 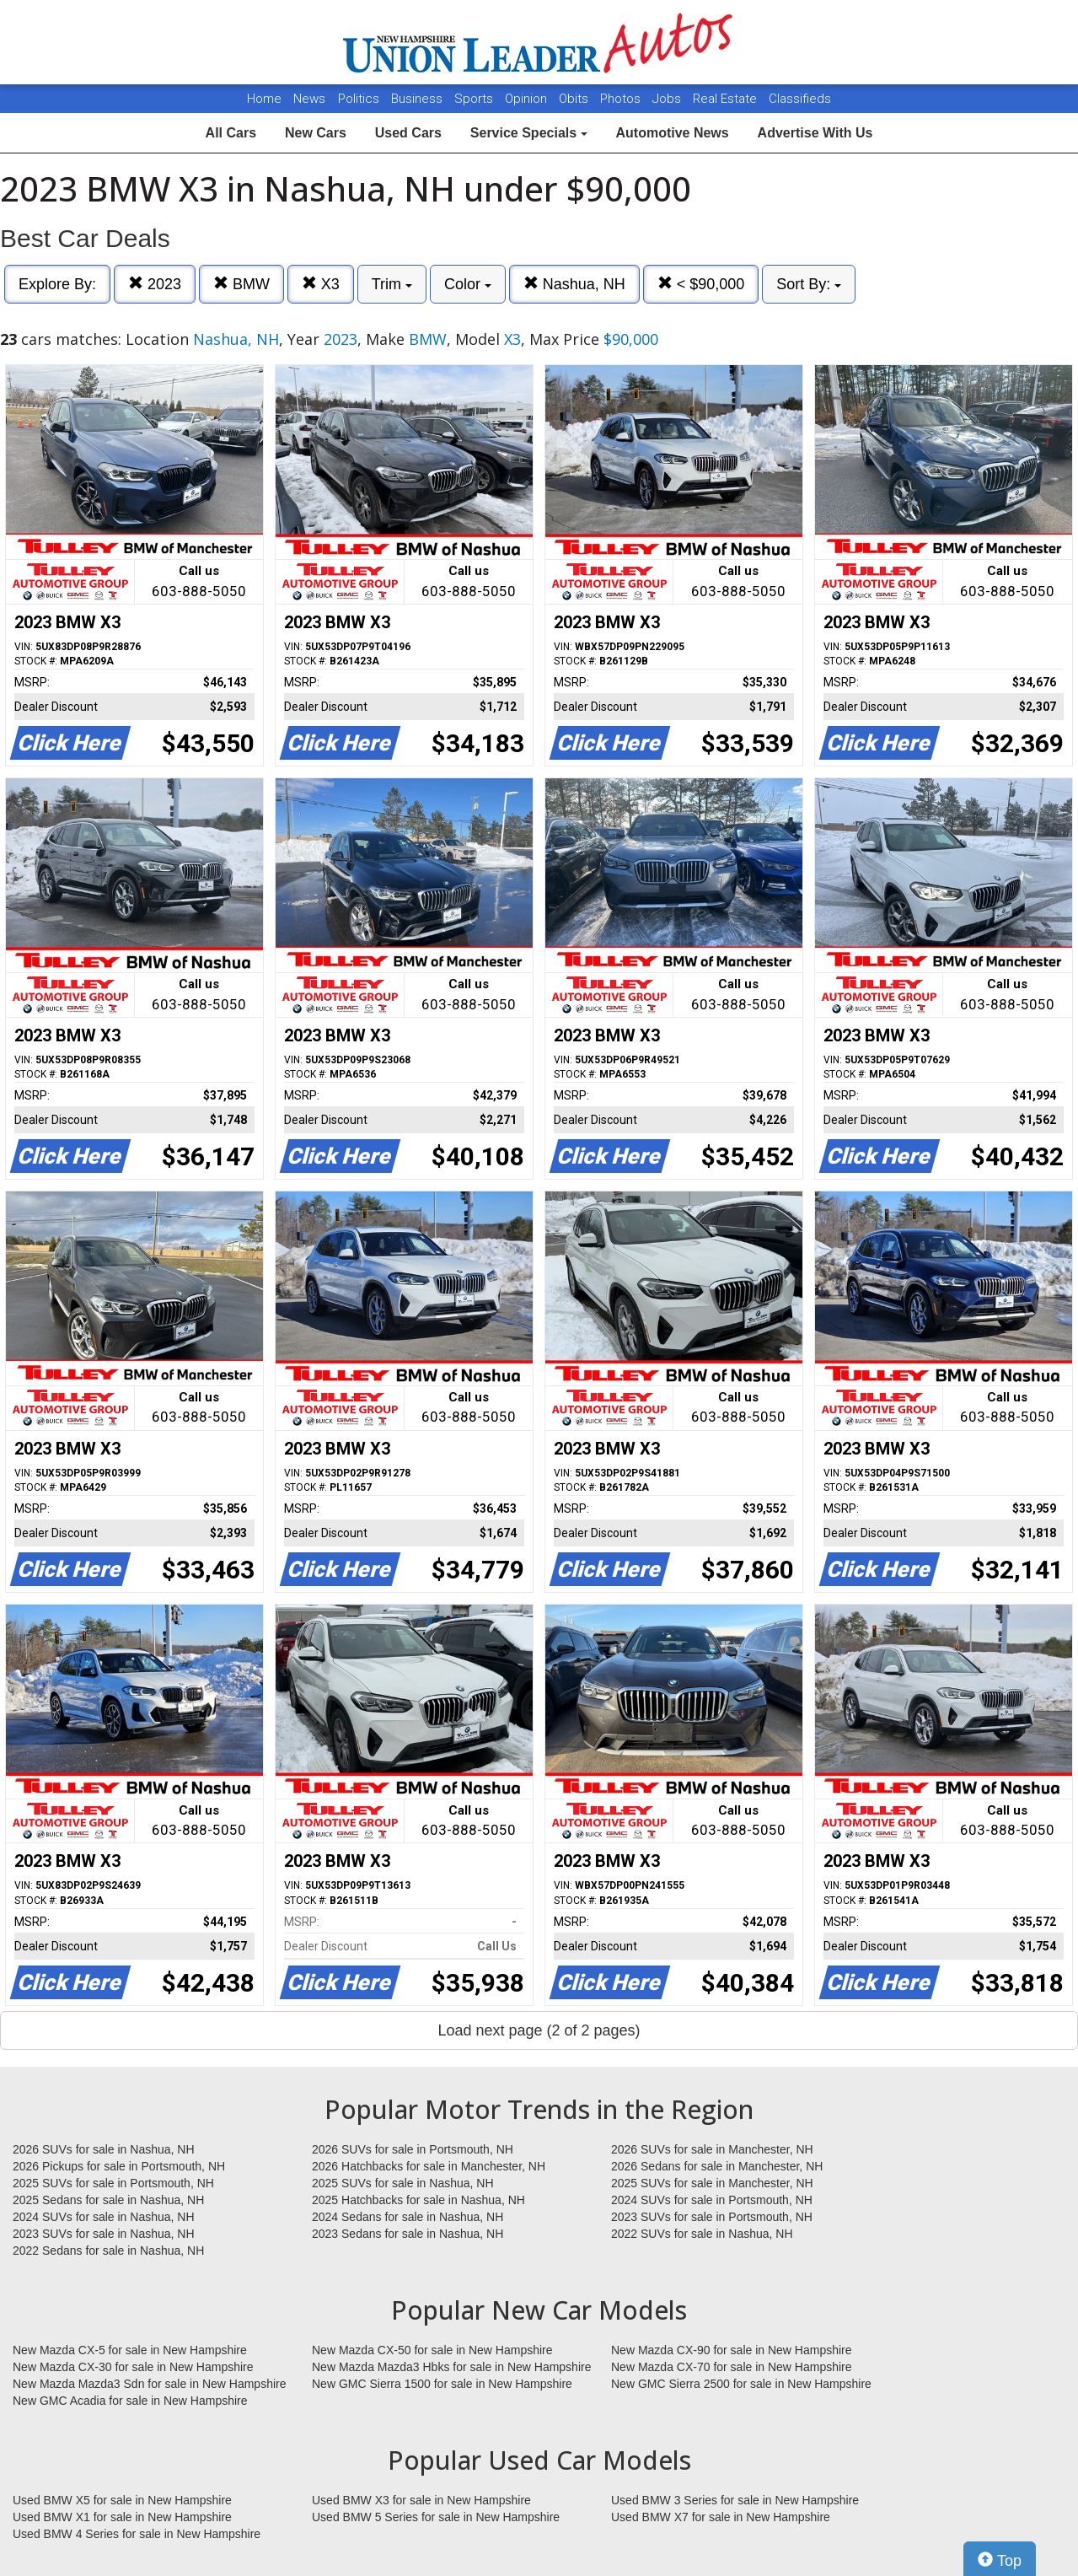 I want to click on Automotive News, so click(x=671, y=133).